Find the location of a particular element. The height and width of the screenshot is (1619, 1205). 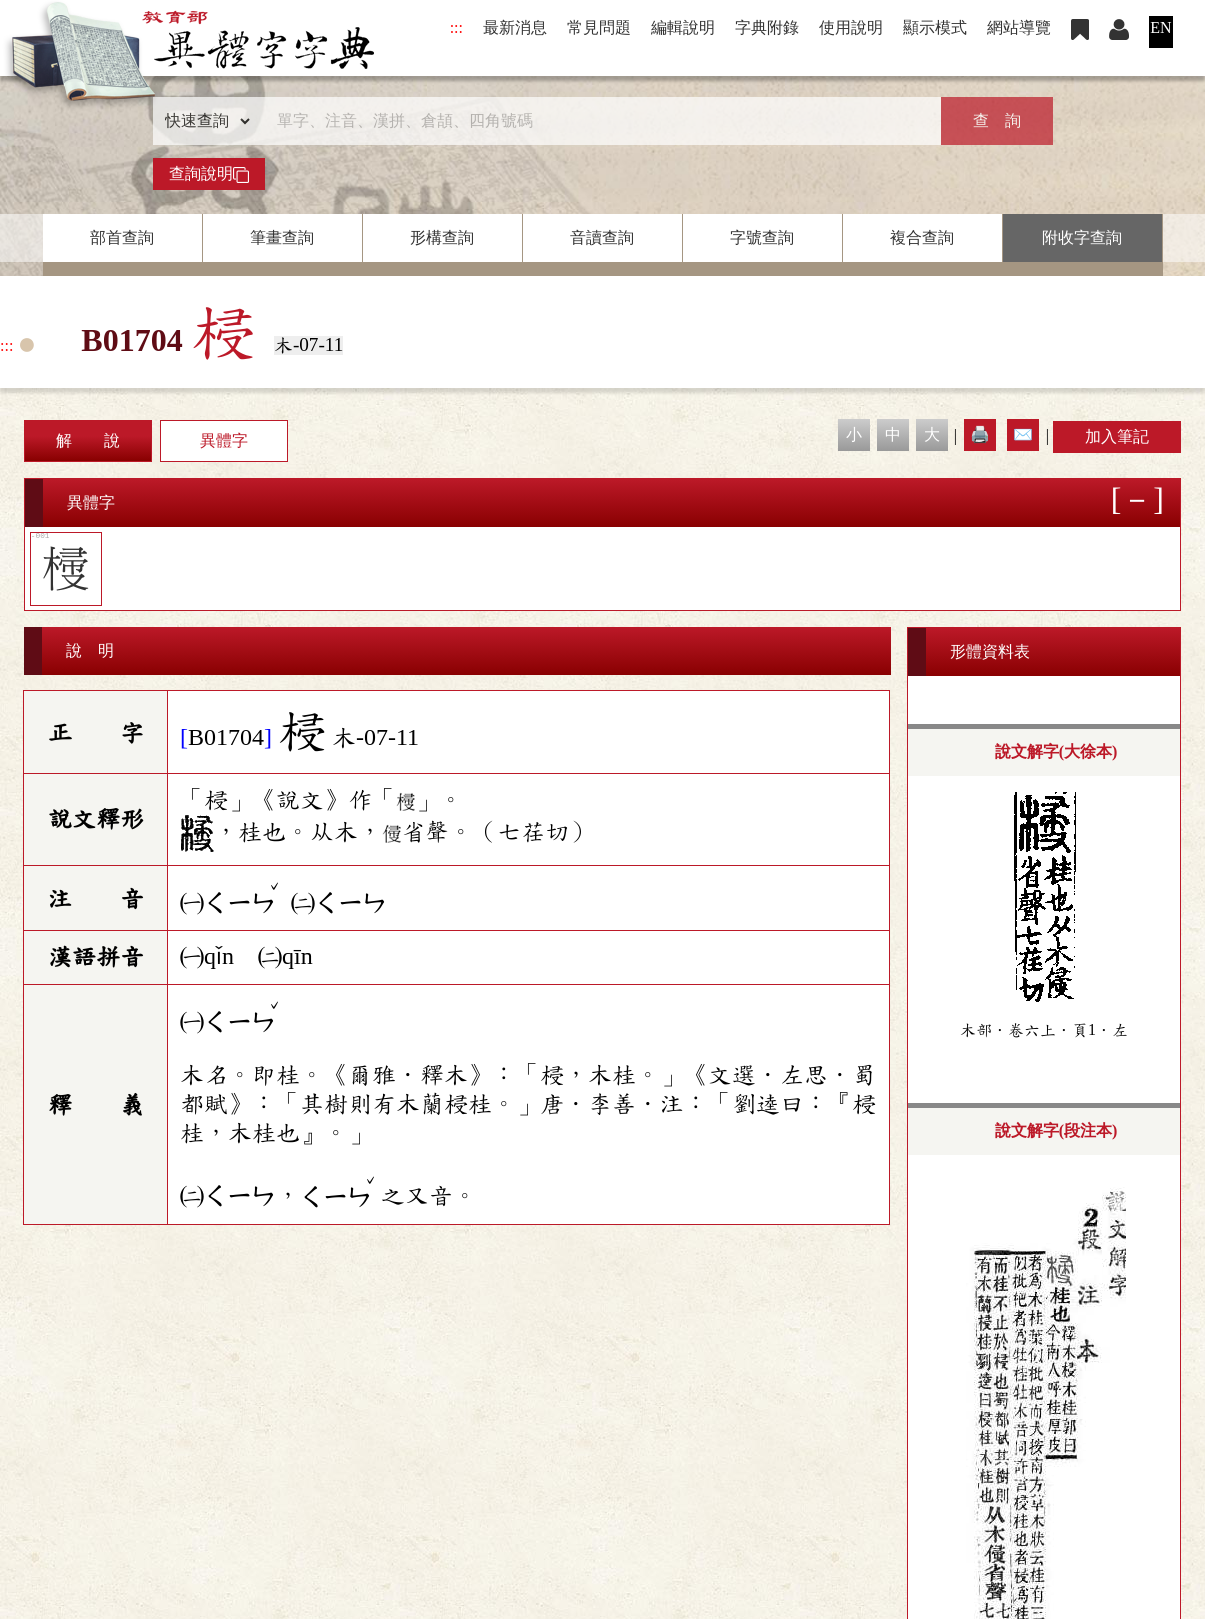

[快速搜尋] is located at coordinates (596, 121).